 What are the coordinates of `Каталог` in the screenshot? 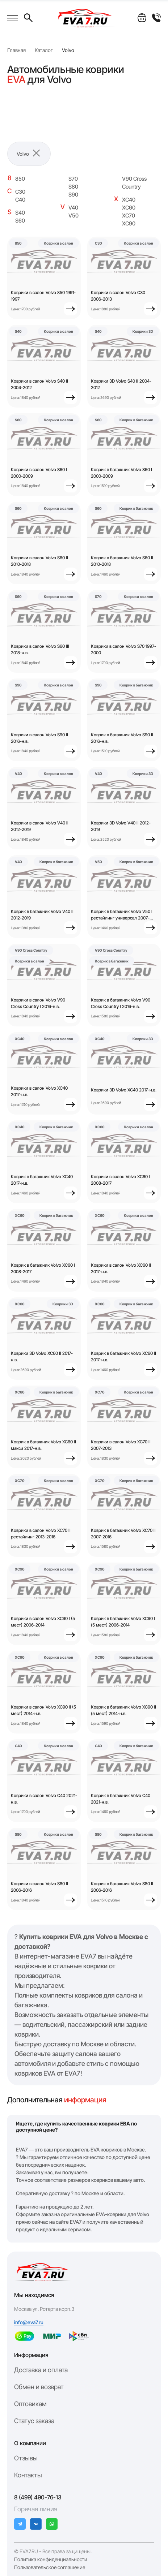 It's located at (44, 50).